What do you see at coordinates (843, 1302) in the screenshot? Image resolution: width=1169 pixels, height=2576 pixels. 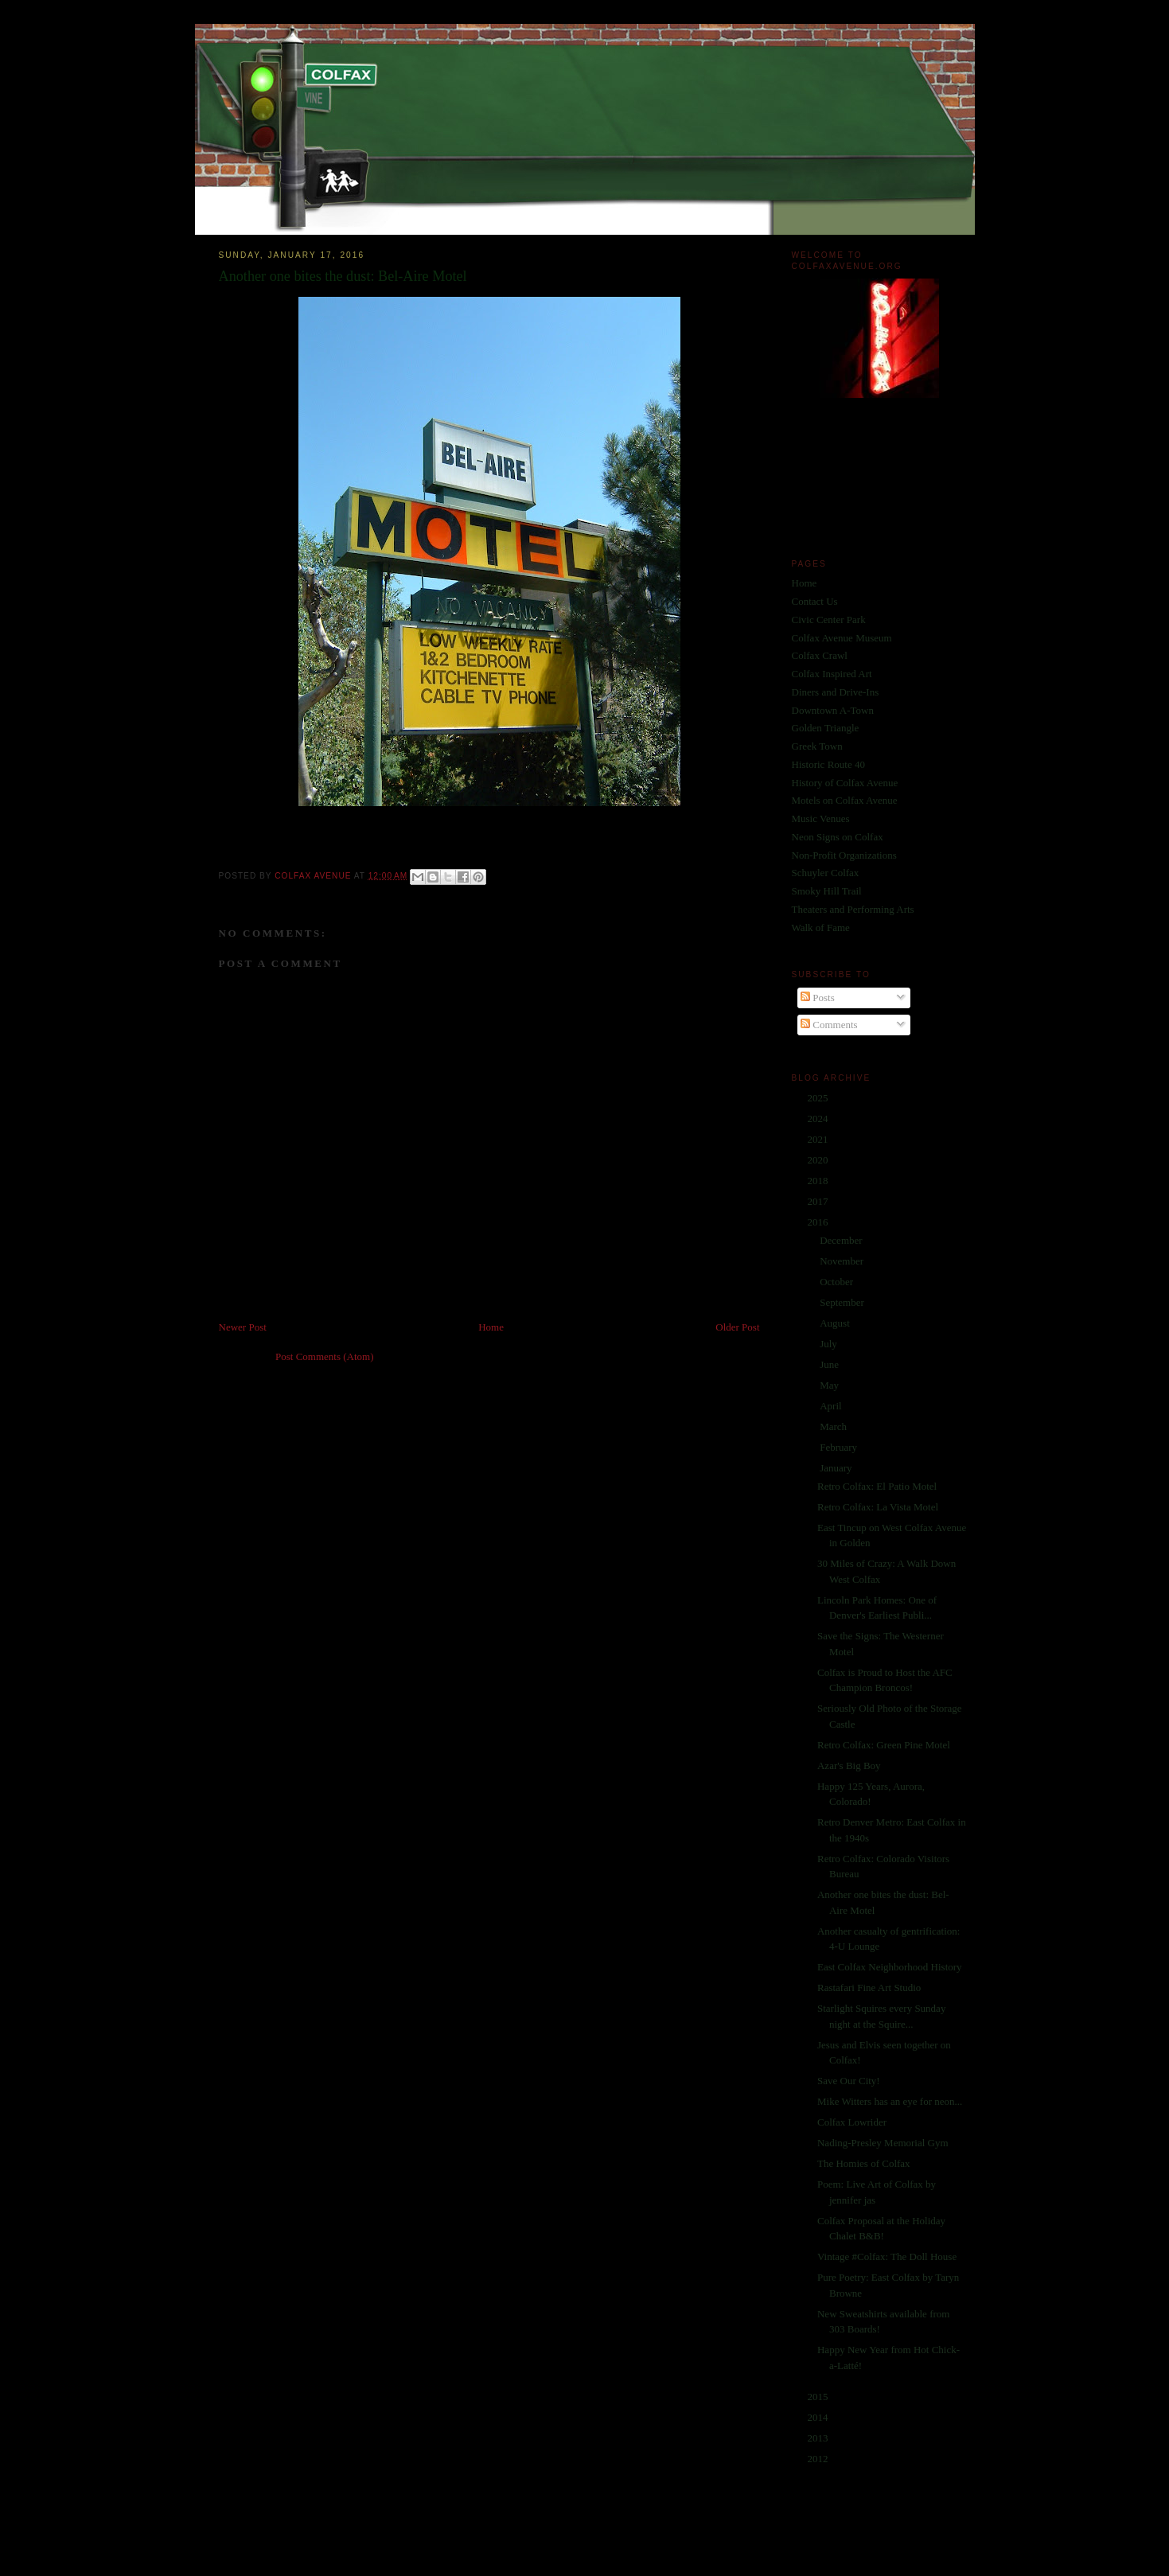 I see `September` at bounding box center [843, 1302].